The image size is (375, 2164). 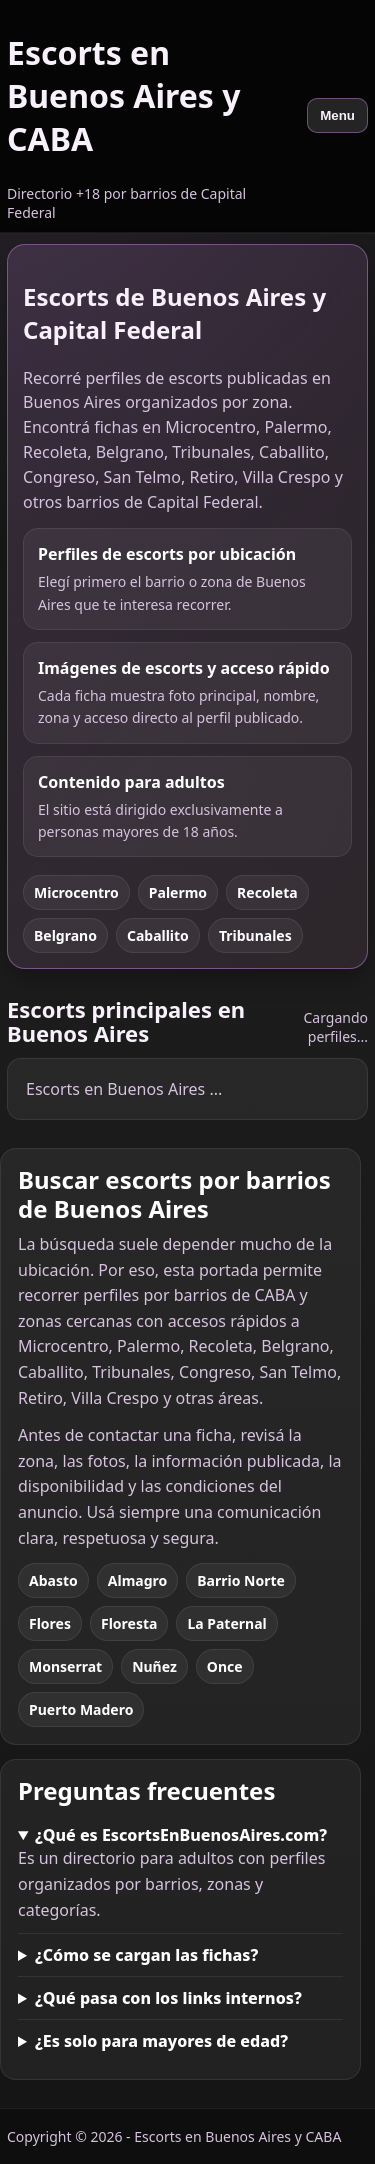 What do you see at coordinates (178, 892) in the screenshot?
I see `Palermo` at bounding box center [178, 892].